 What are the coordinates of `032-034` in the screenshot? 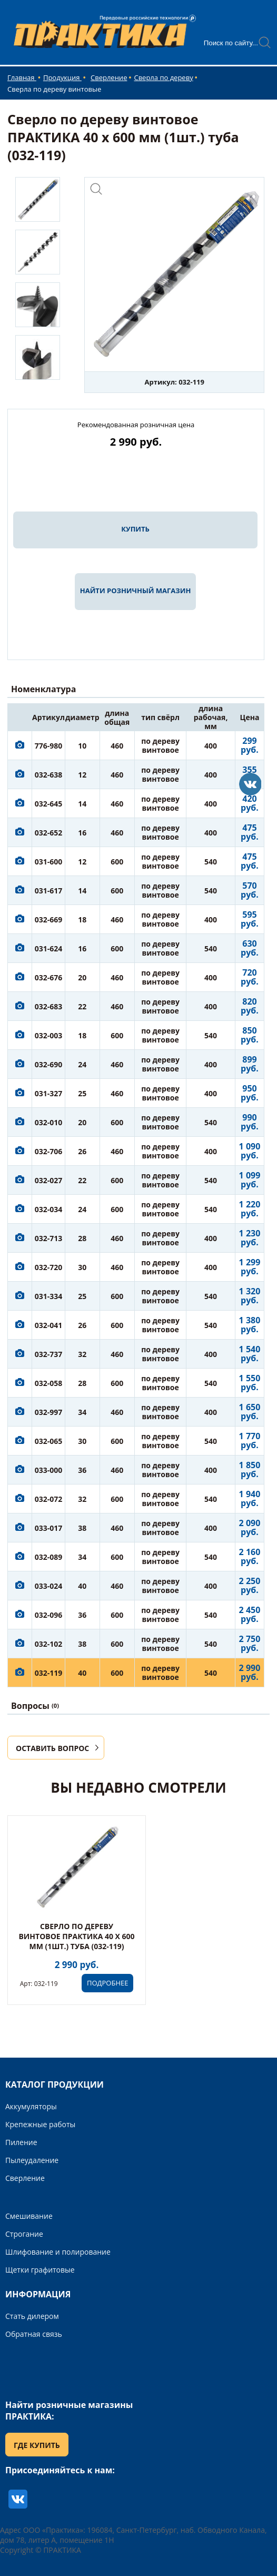 It's located at (49, 1209).